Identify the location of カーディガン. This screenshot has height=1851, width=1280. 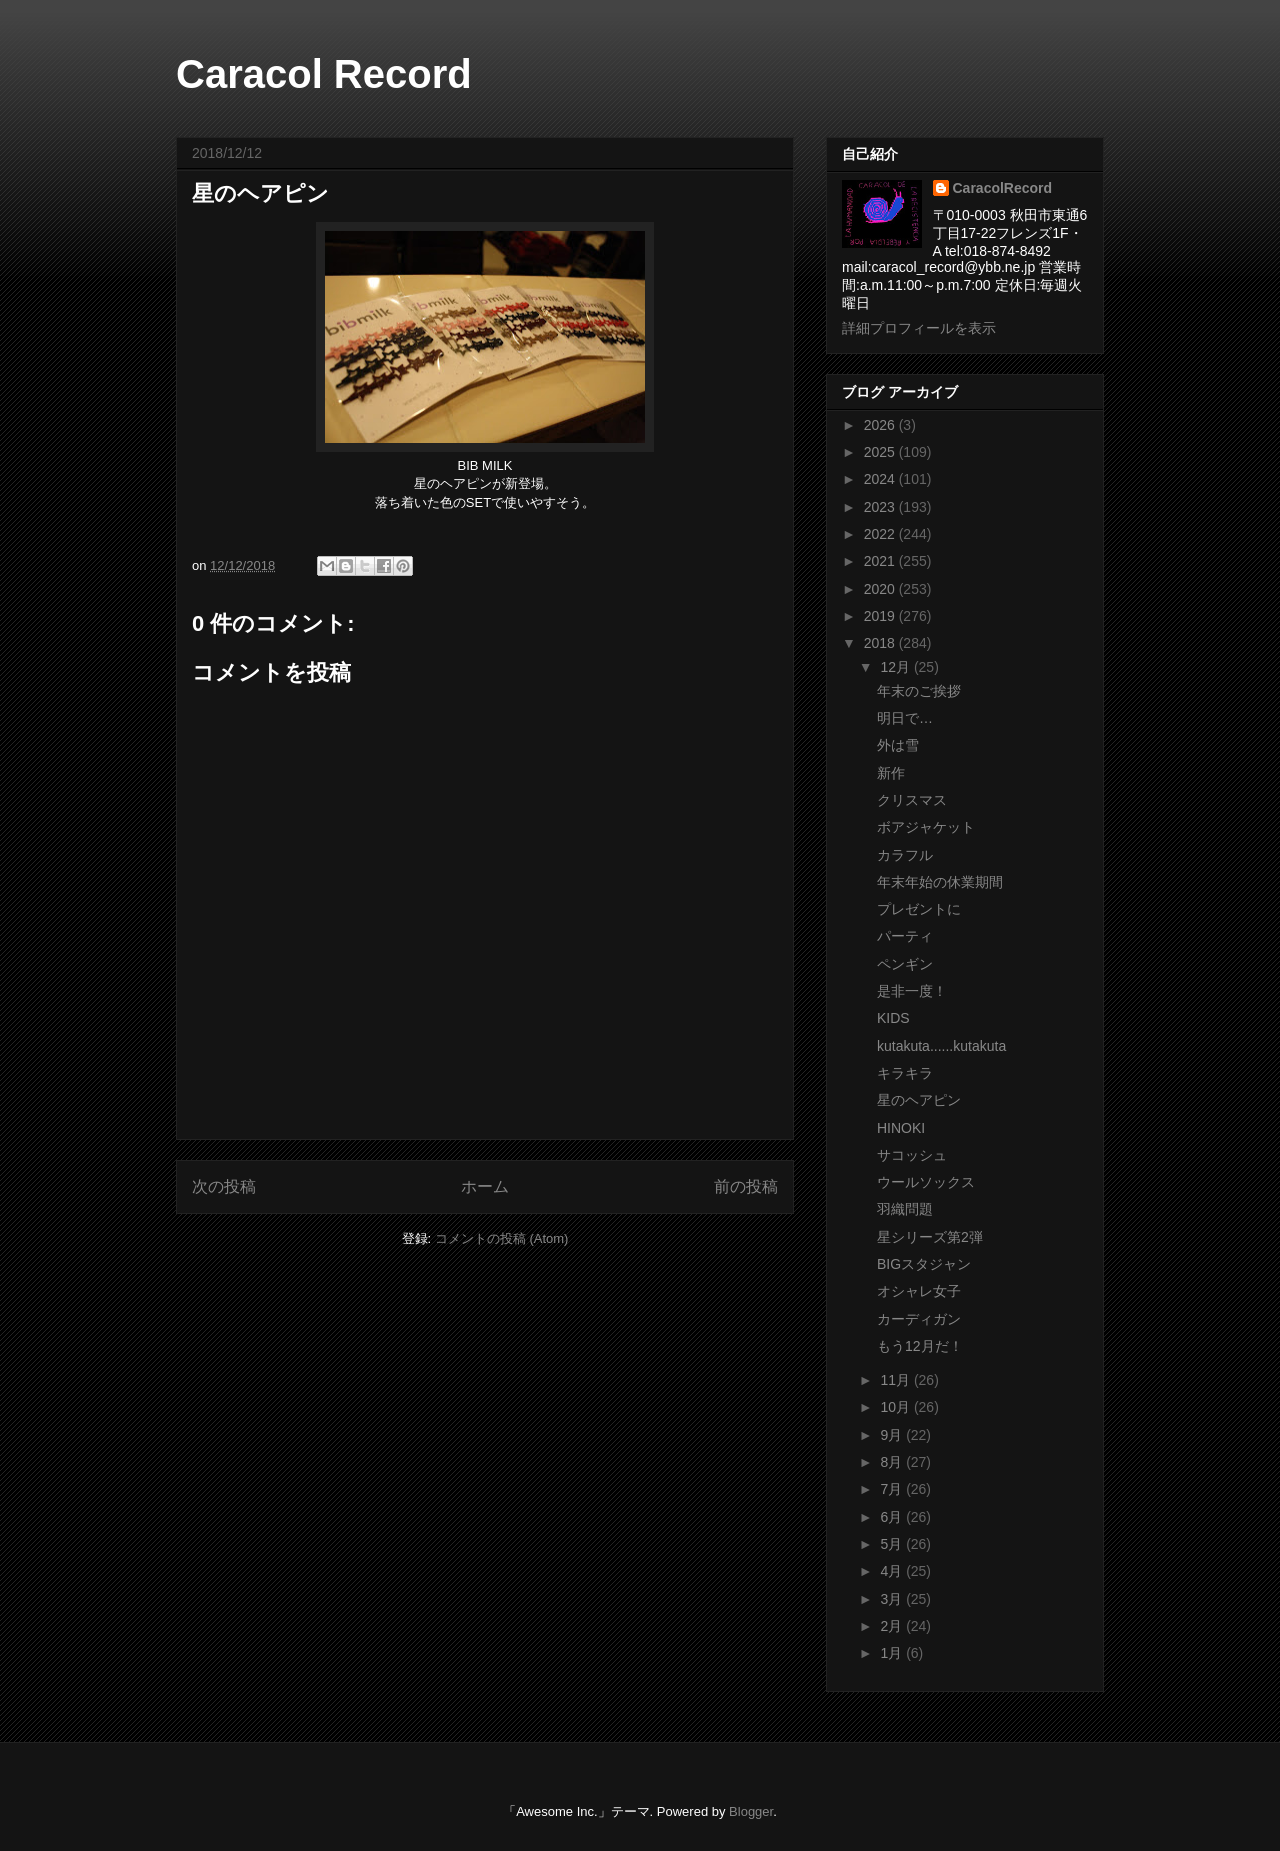
(919, 1319).